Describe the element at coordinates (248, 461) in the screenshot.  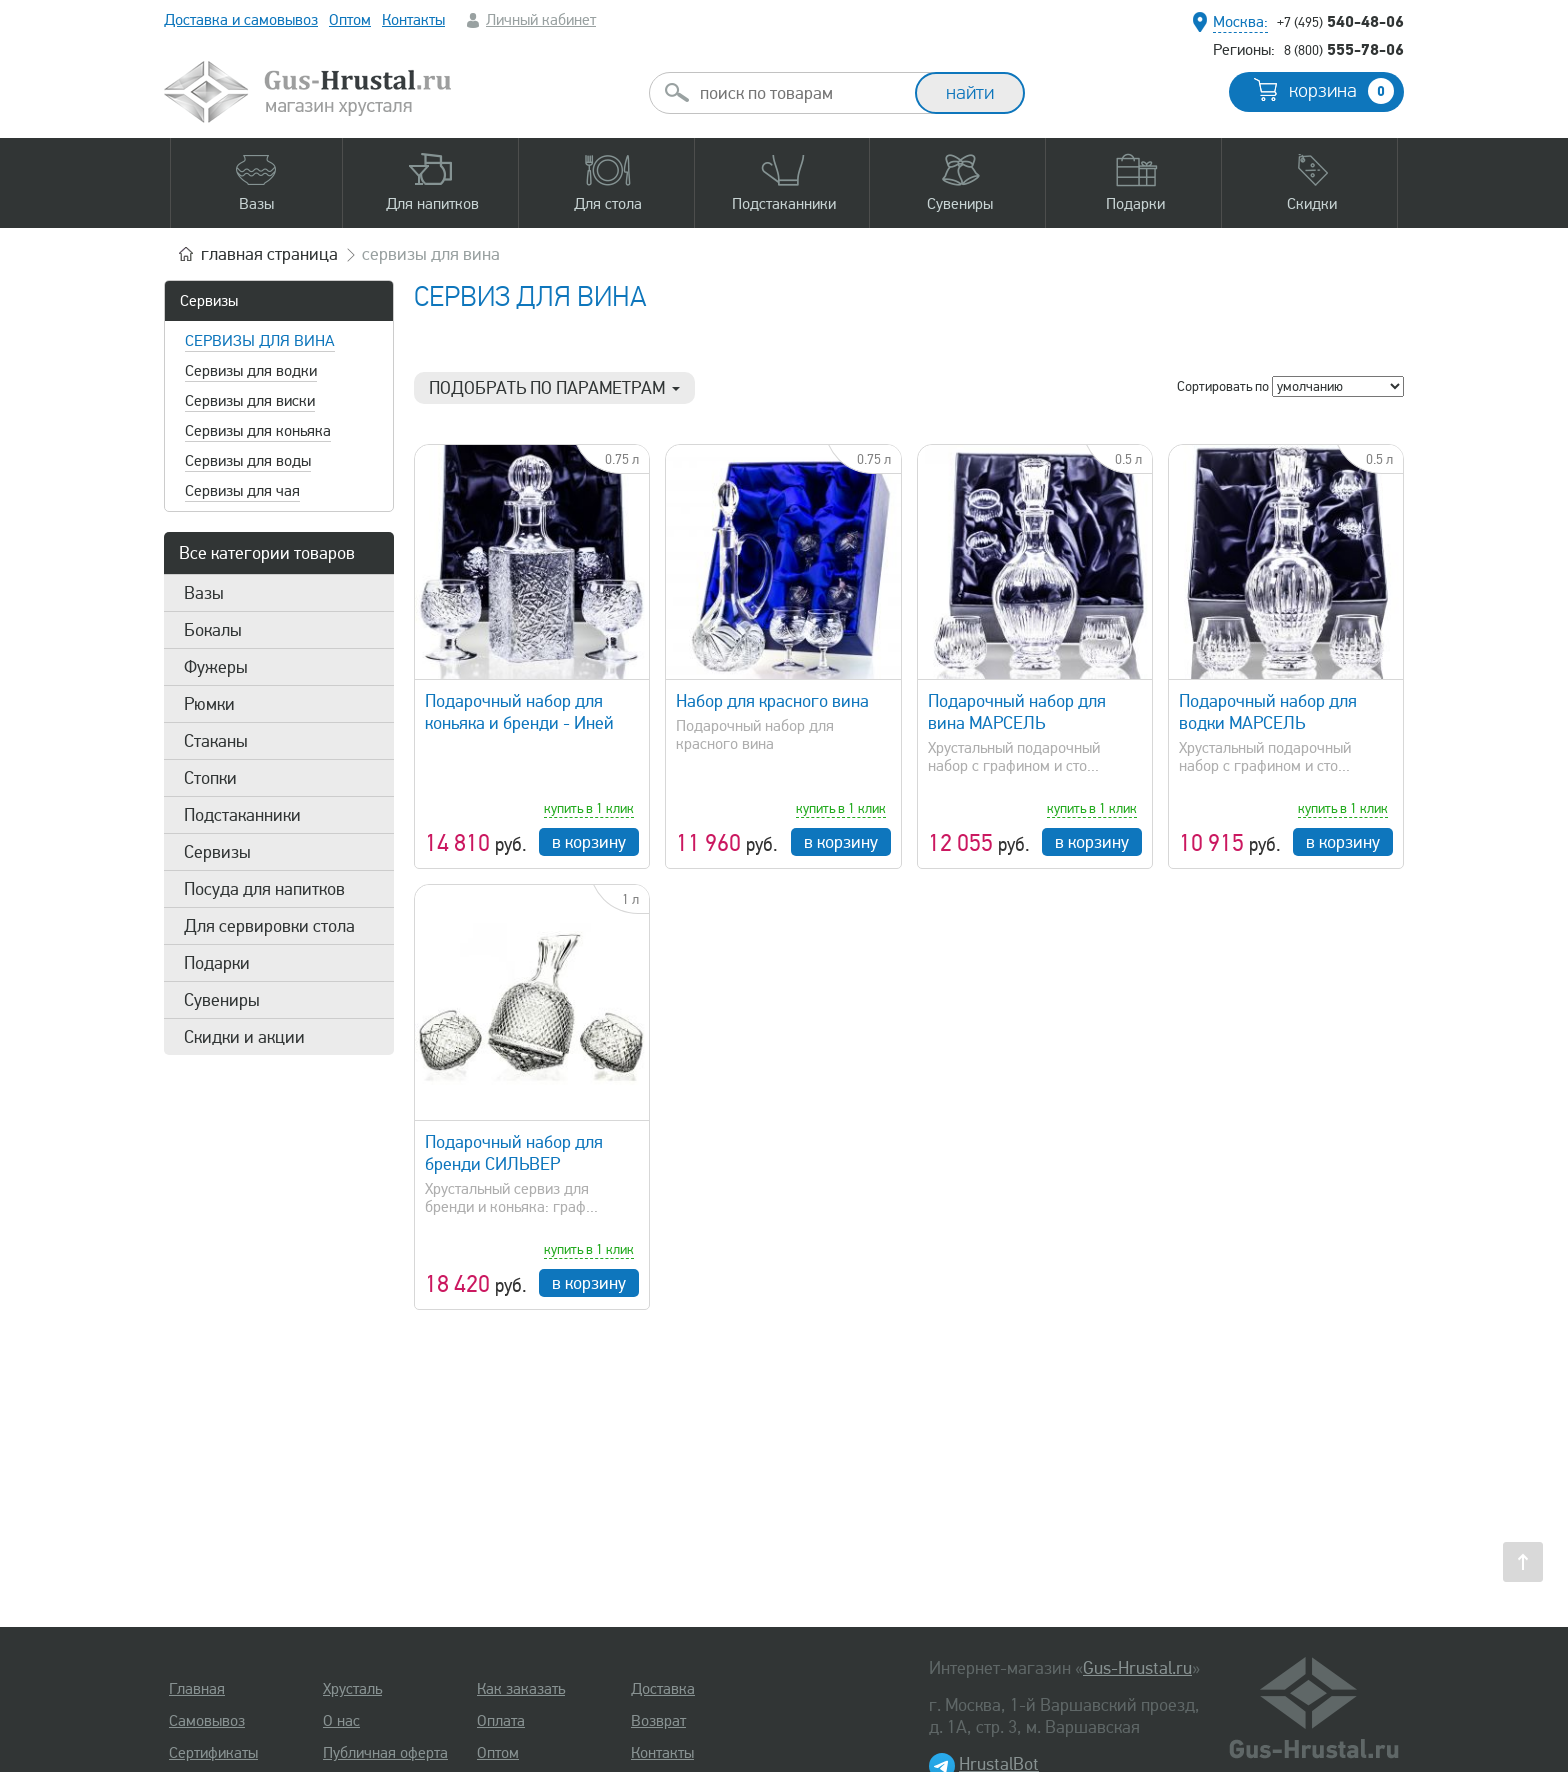
I see `Сервизы для воды` at that location.